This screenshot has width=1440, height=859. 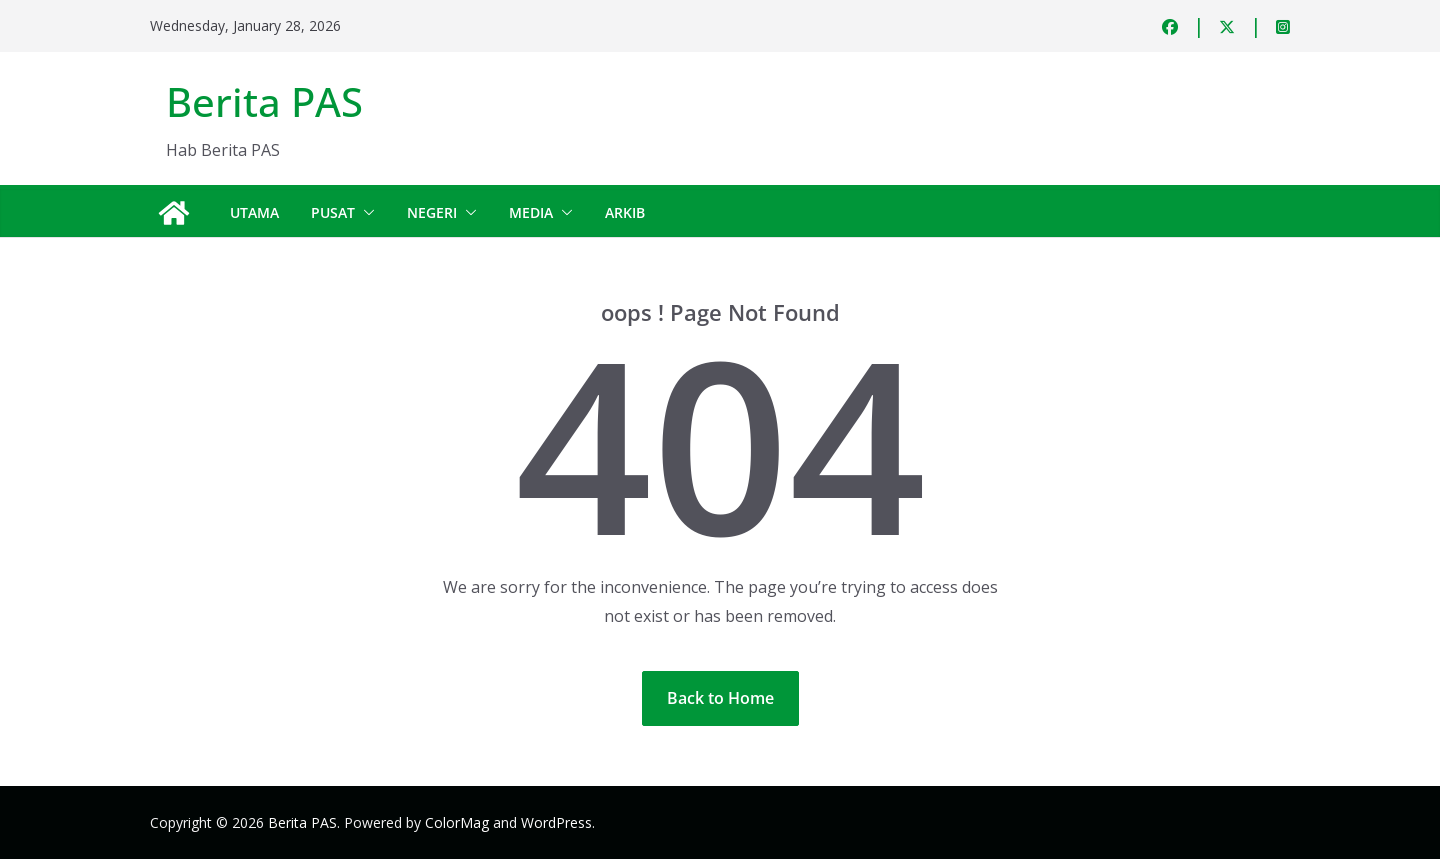 What do you see at coordinates (457, 822) in the screenshot?
I see `ColorMag` at bounding box center [457, 822].